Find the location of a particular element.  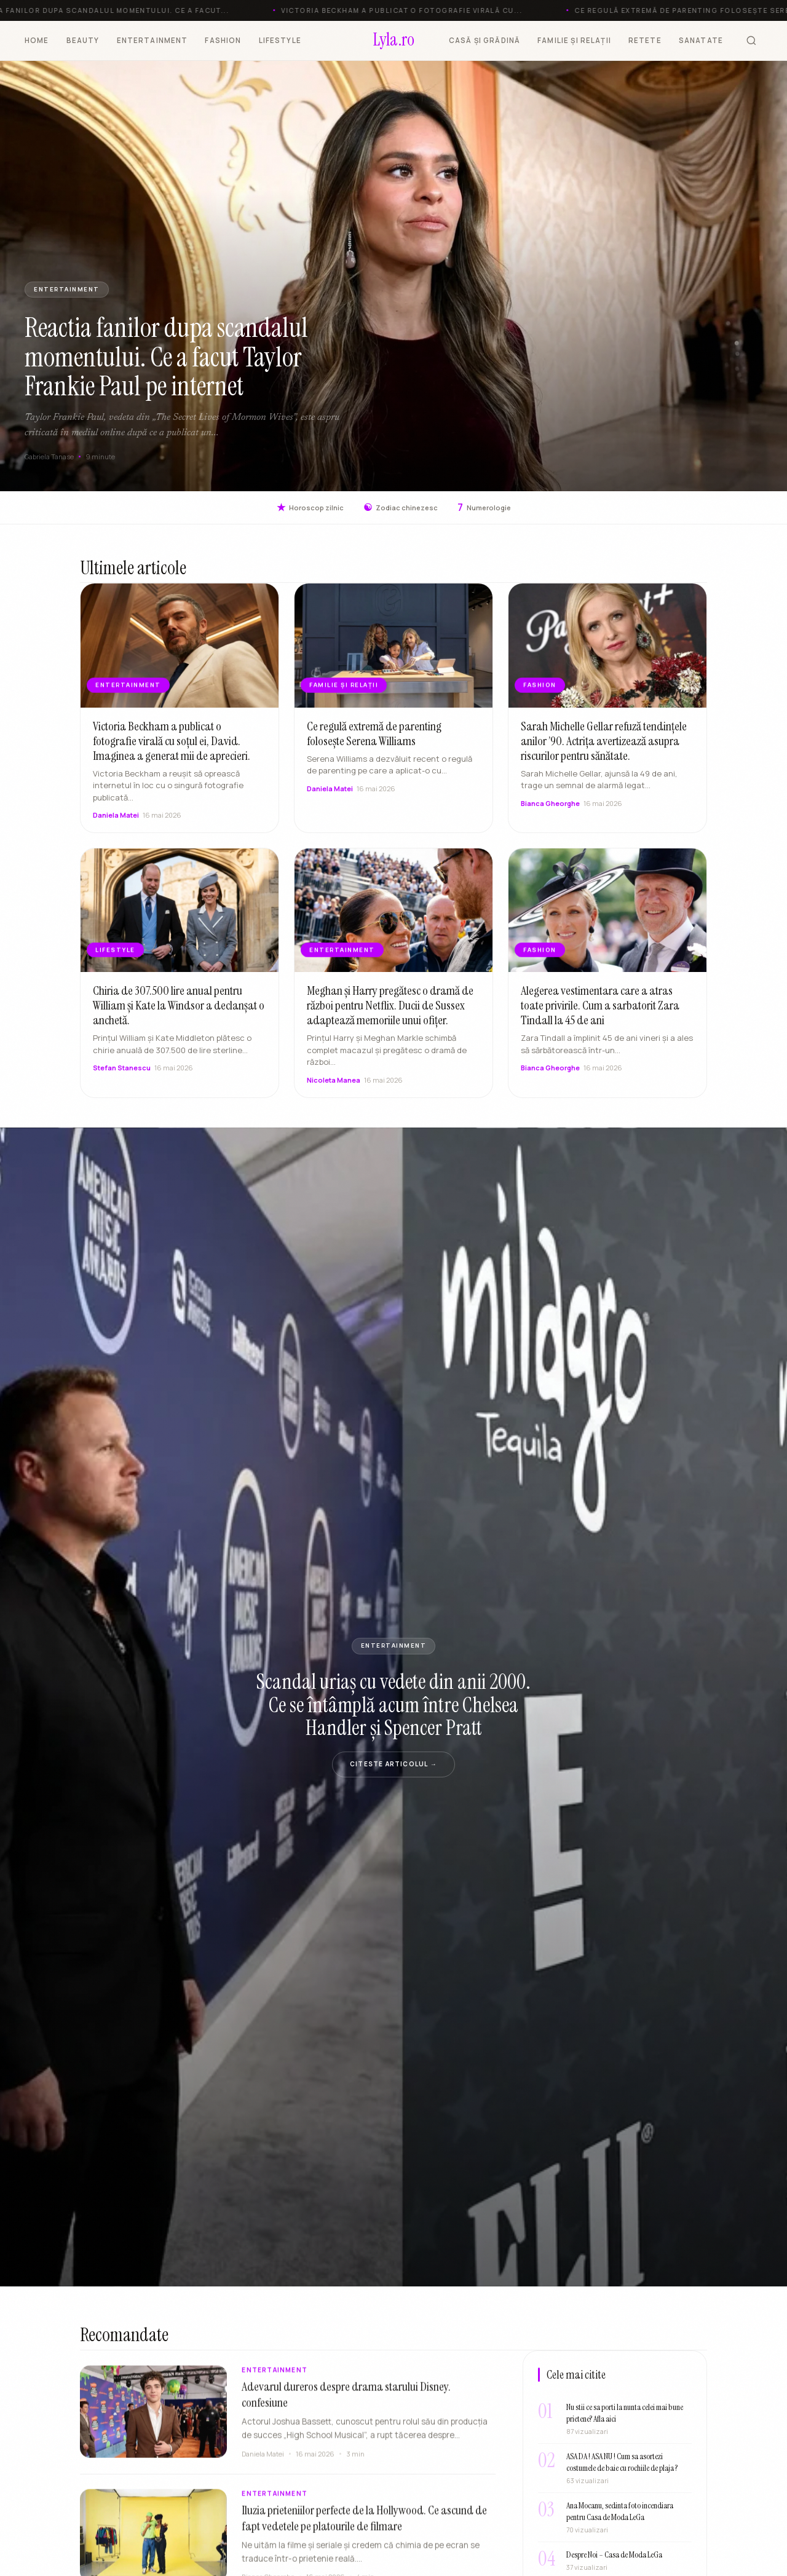

FASHION is located at coordinates (223, 40).